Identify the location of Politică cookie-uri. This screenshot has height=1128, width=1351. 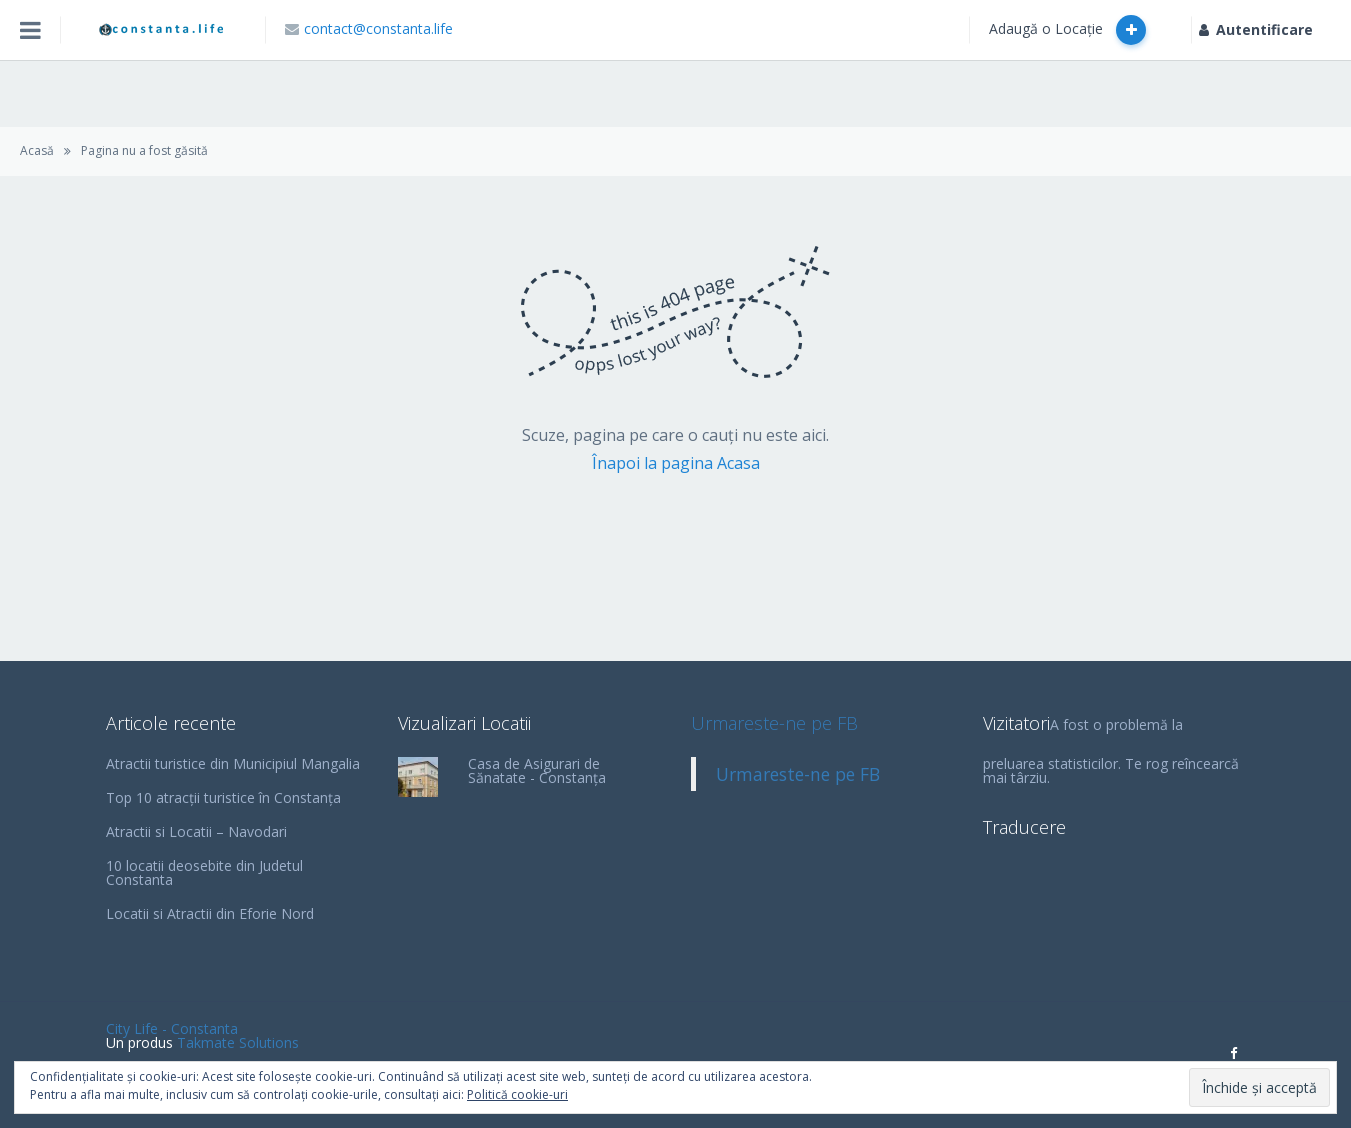
(517, 1094).